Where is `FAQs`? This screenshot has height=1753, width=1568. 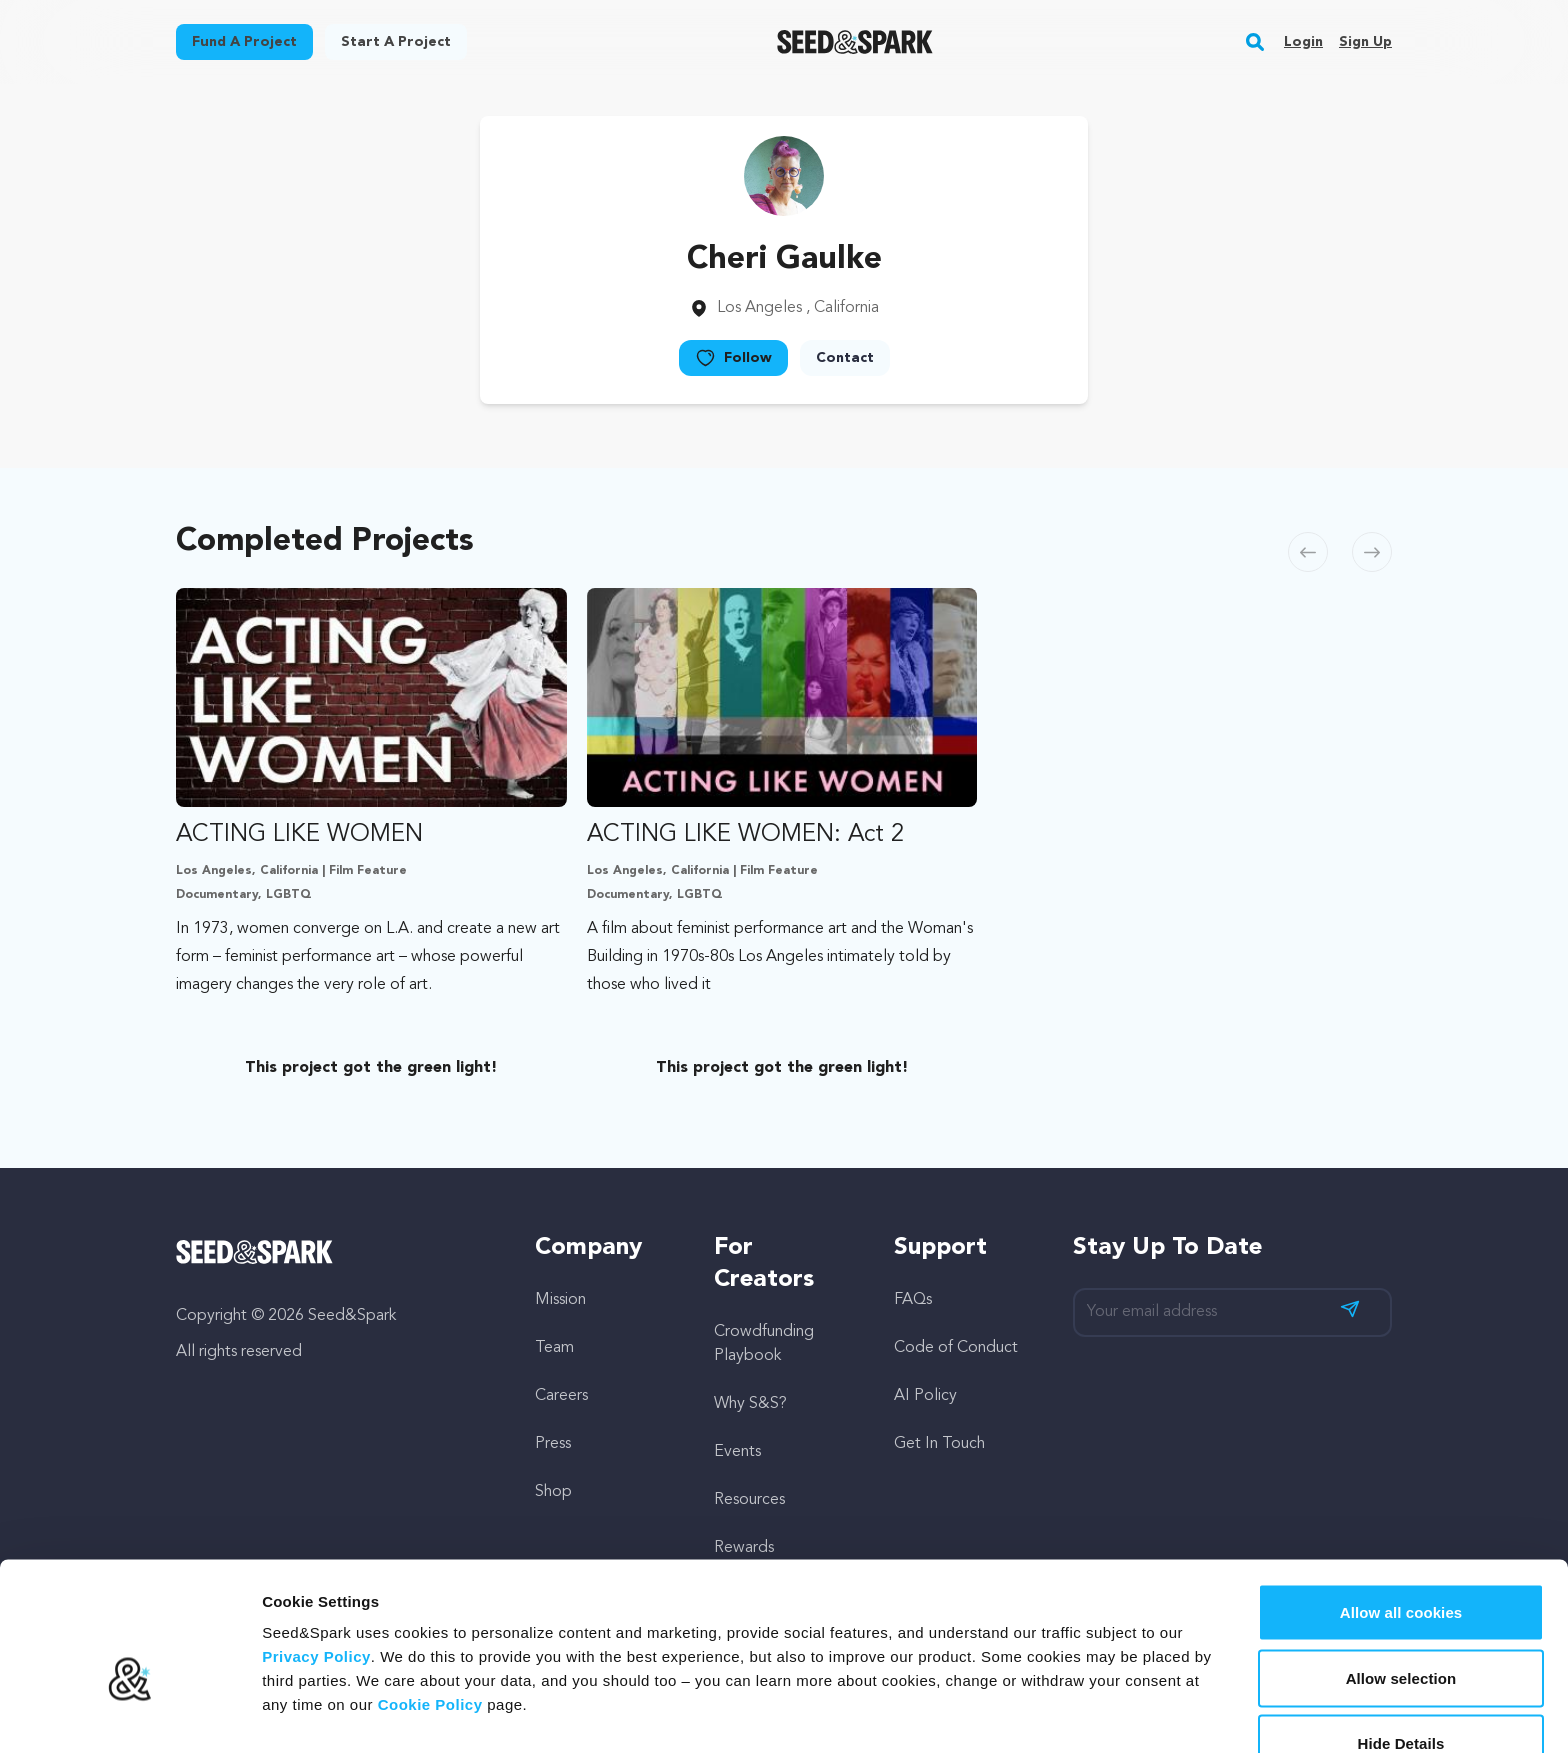
FAQs is located at coordinates (913, 1300).